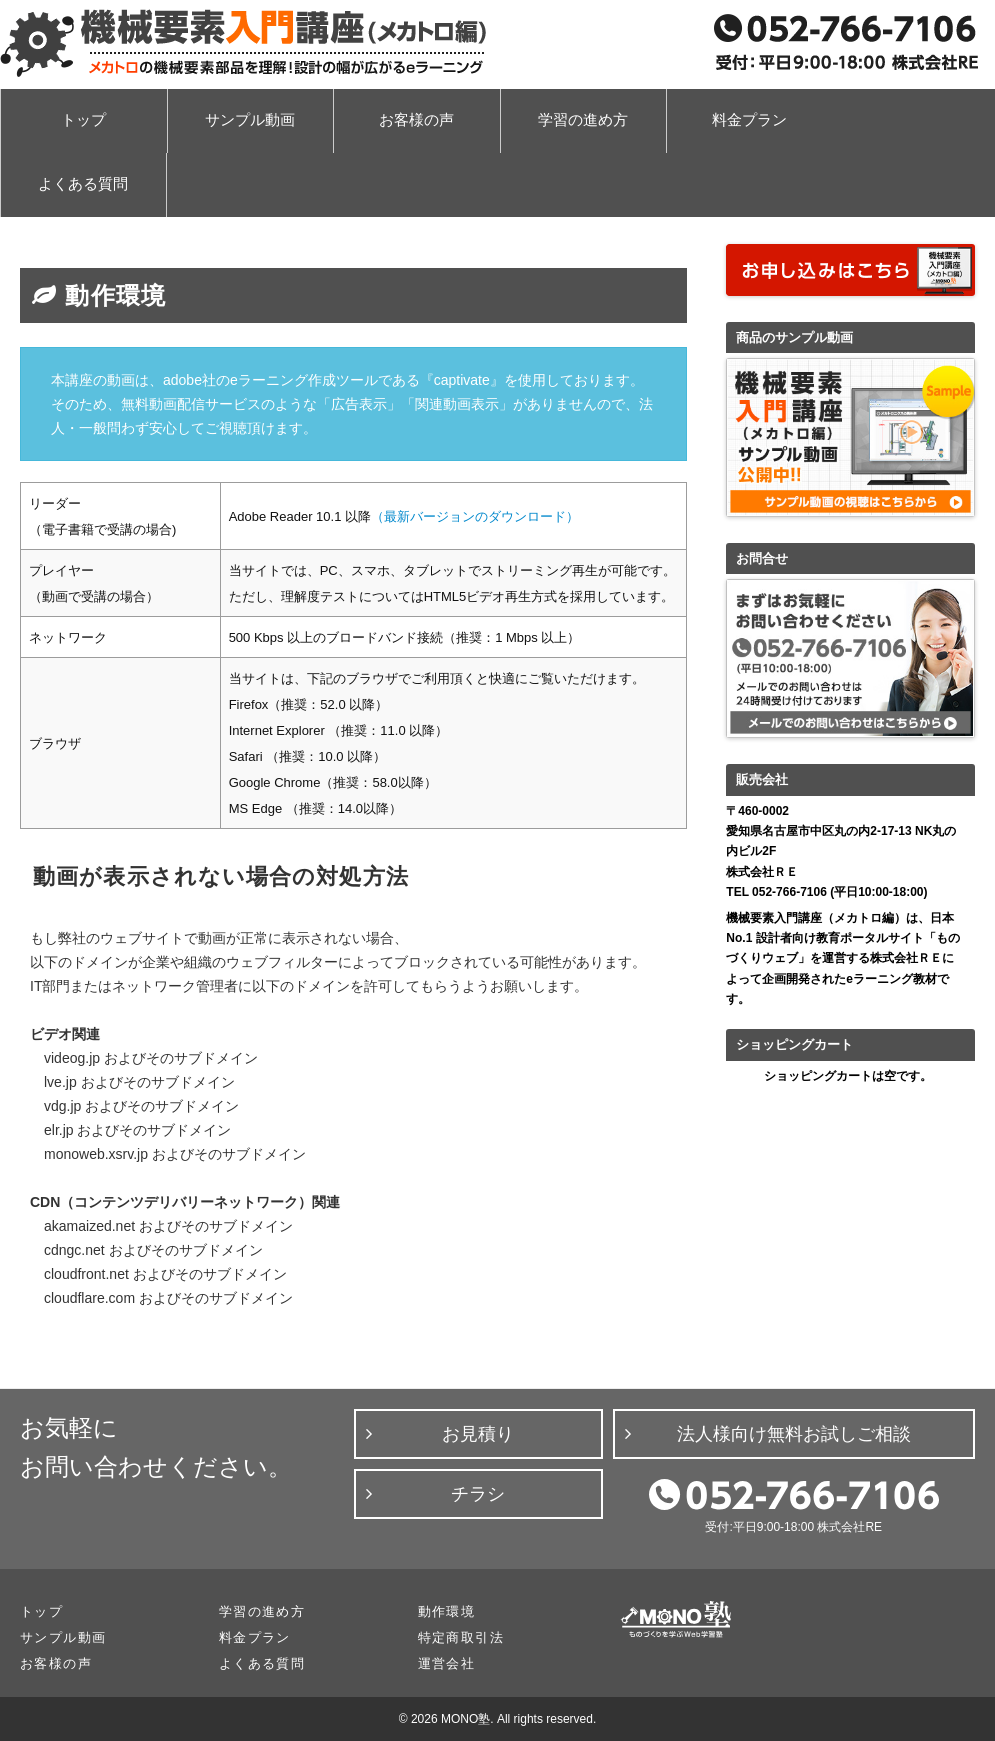  What do you see at coordinates (478, 1494) in the screenshot?
I see `チラシ` at bounding box center [478, 1494].